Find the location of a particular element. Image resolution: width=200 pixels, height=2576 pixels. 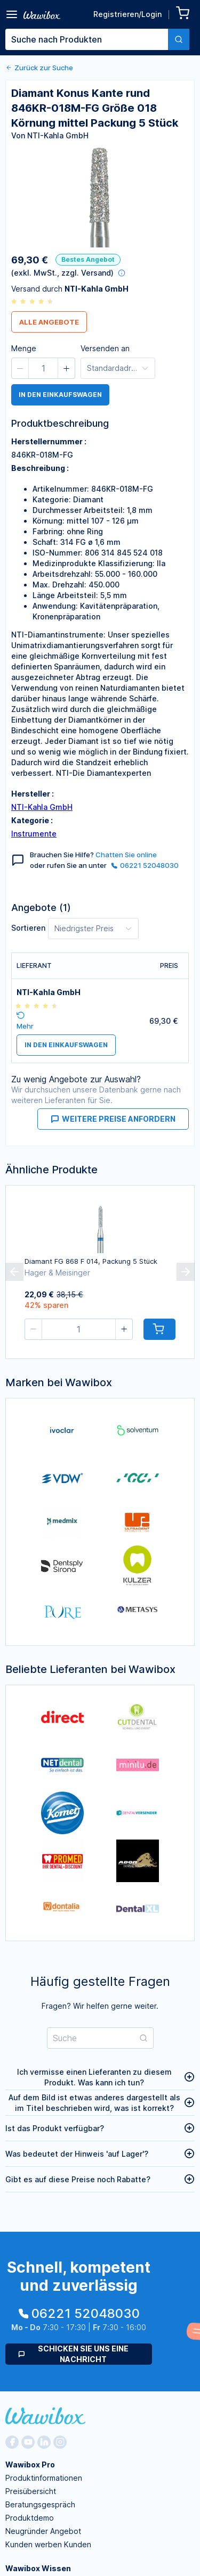

Wawibox Pro is located at coordinates (30, 2464).